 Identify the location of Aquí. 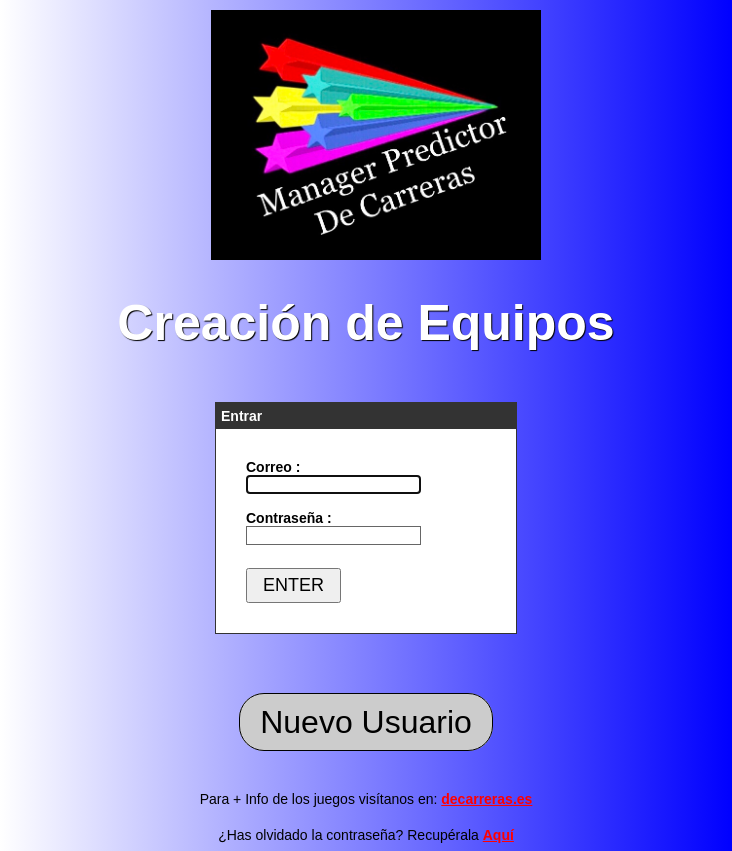
(498, 835).